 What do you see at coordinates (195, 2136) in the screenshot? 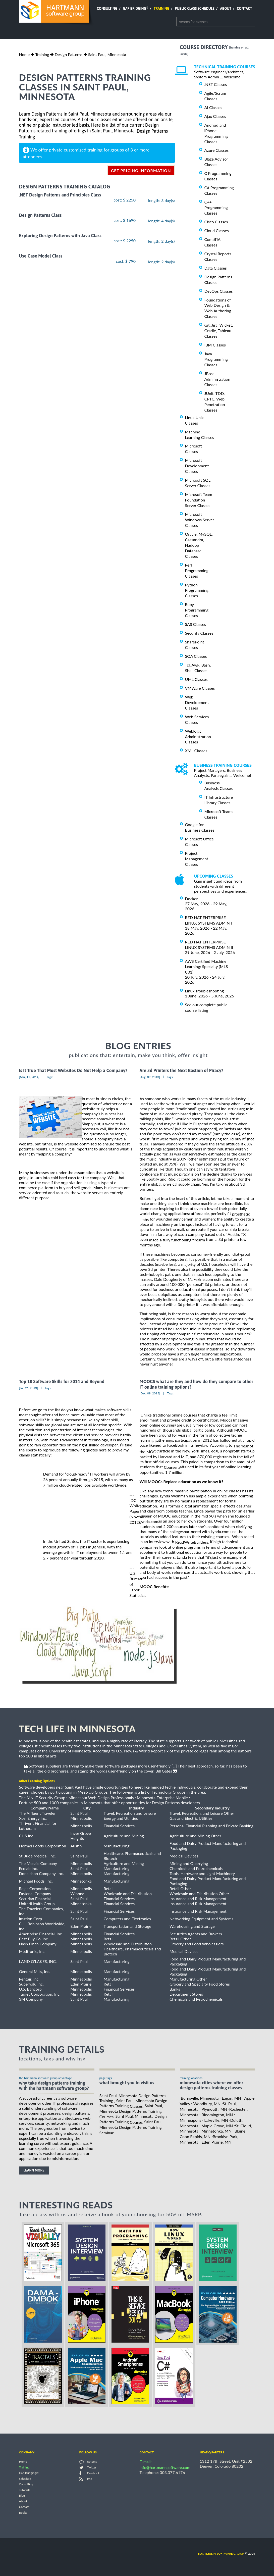
I see `Coon Rapids, MN` at bounding box center [195, 2136].